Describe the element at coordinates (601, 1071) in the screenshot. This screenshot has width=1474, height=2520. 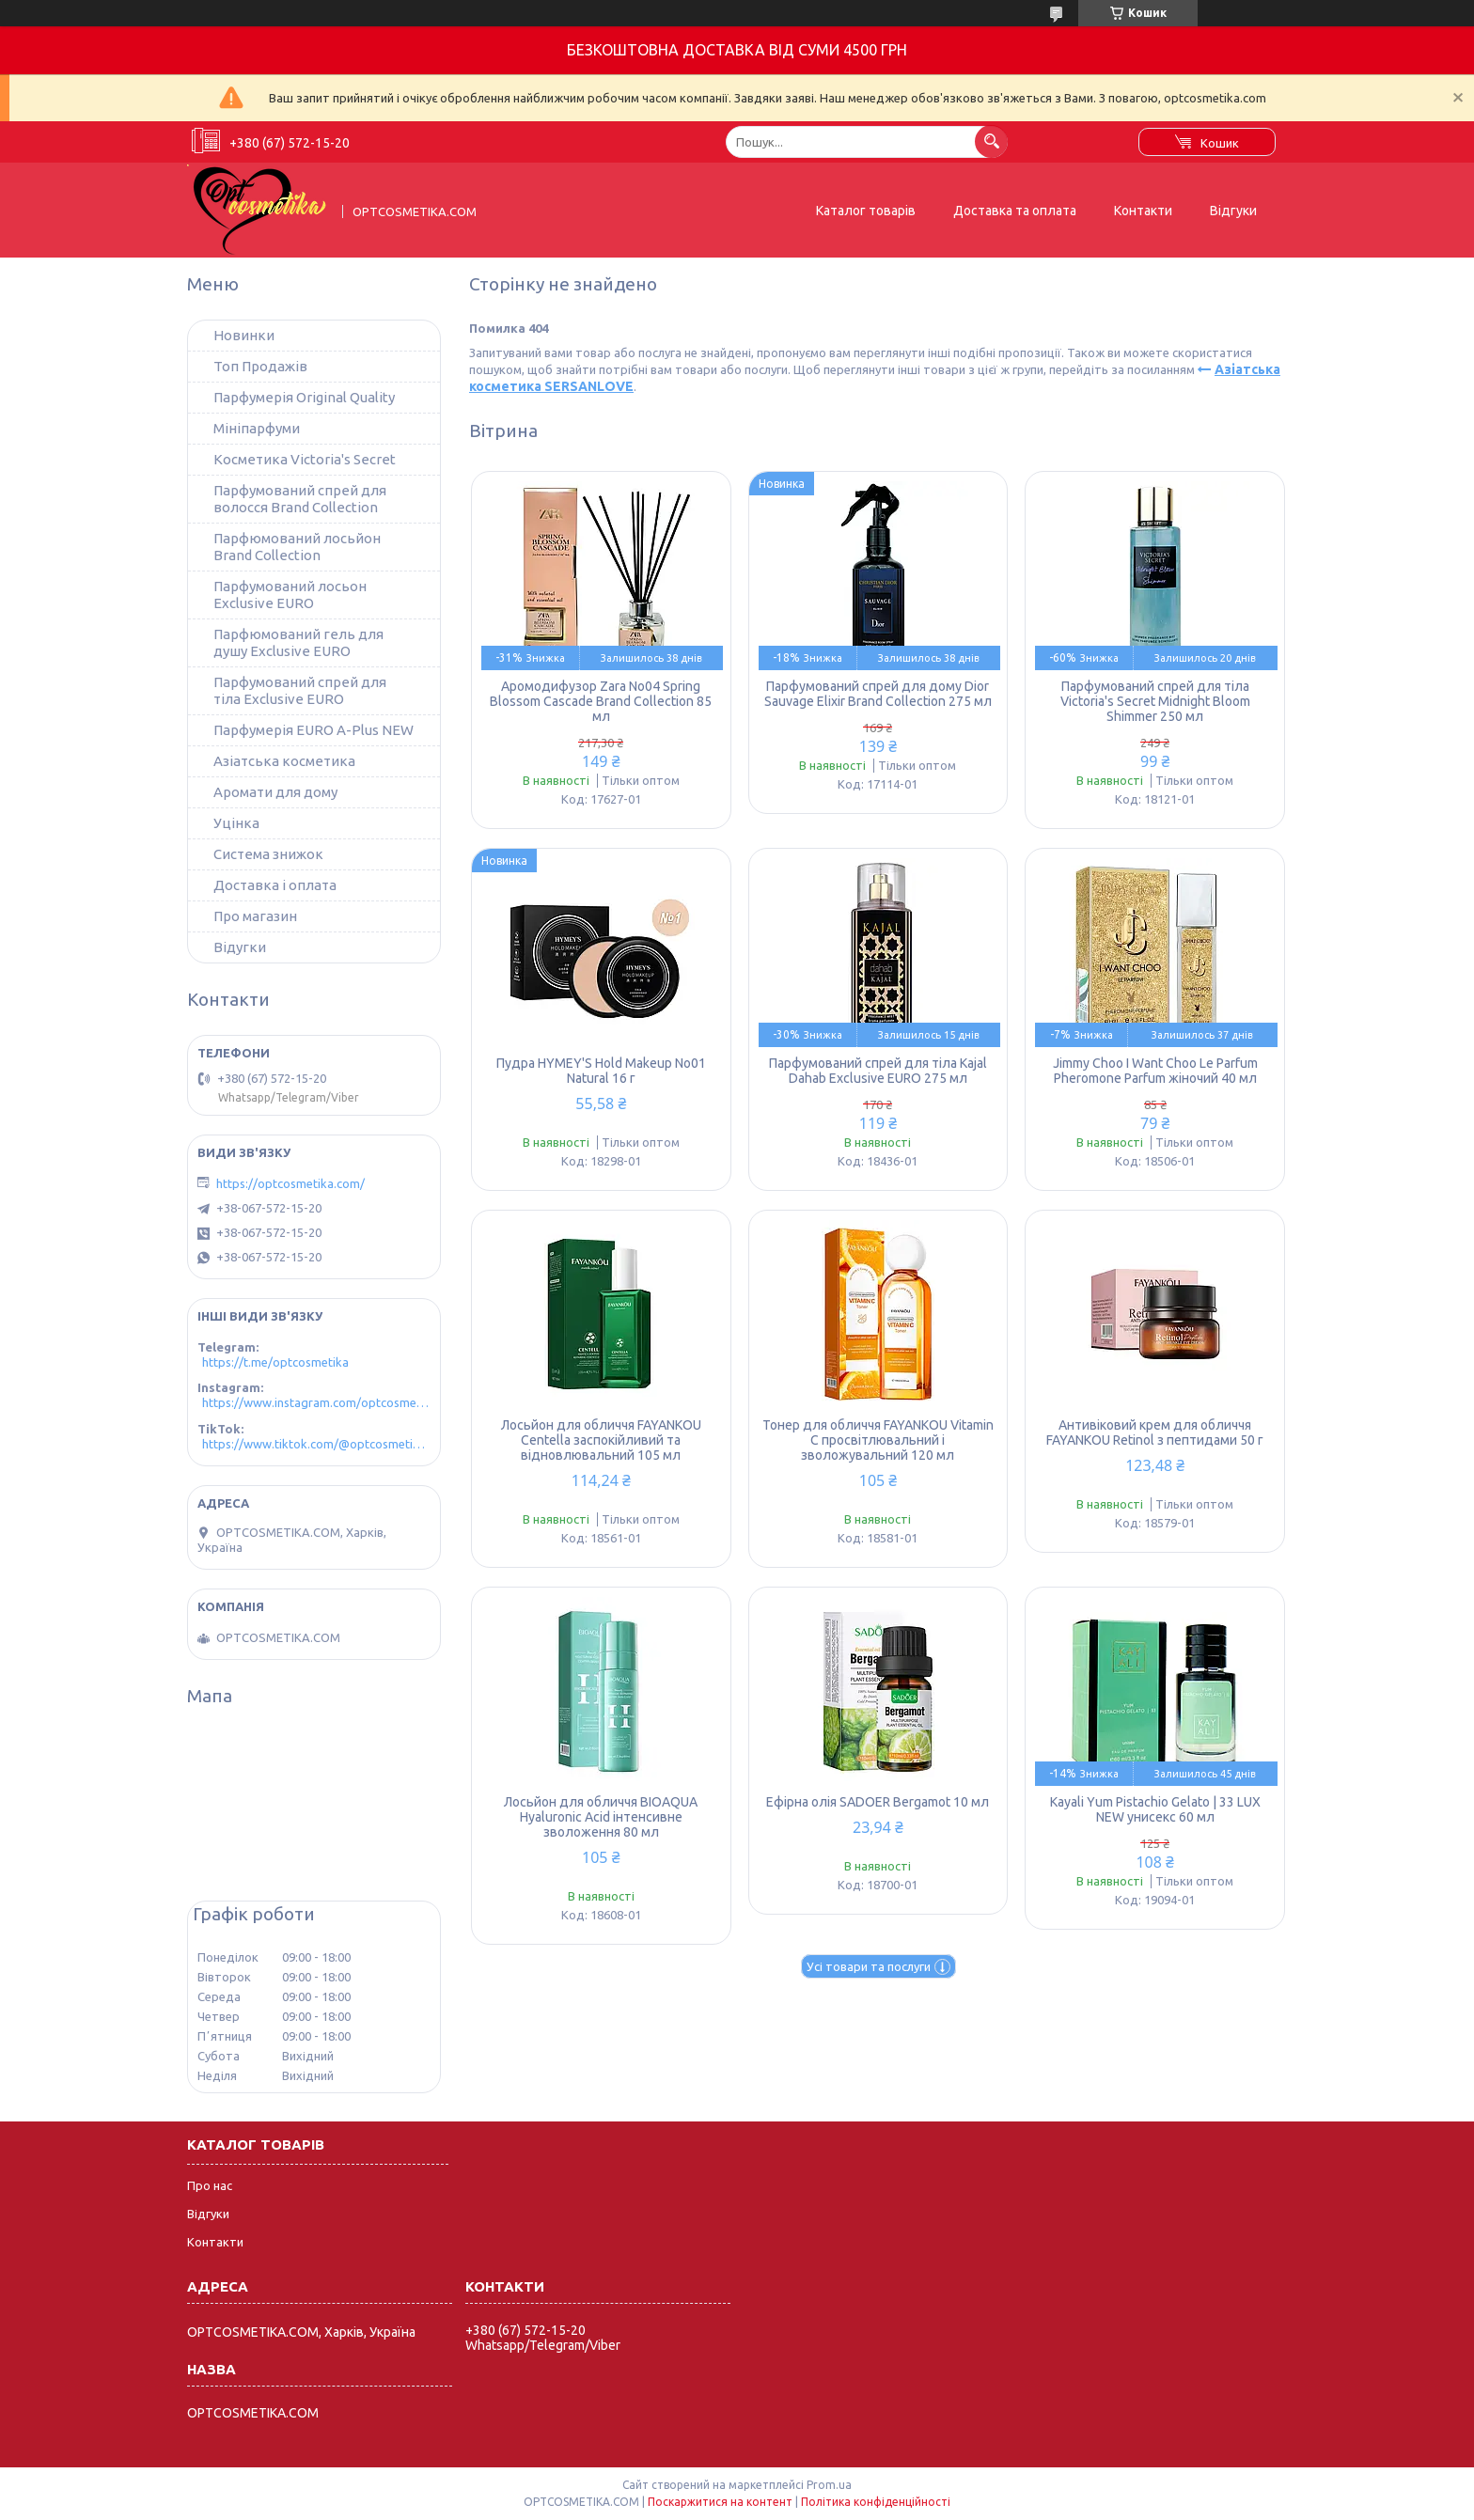
I see `Пудра HYMEY'S Hold Makeup No01 Natural 16 г` at that location.